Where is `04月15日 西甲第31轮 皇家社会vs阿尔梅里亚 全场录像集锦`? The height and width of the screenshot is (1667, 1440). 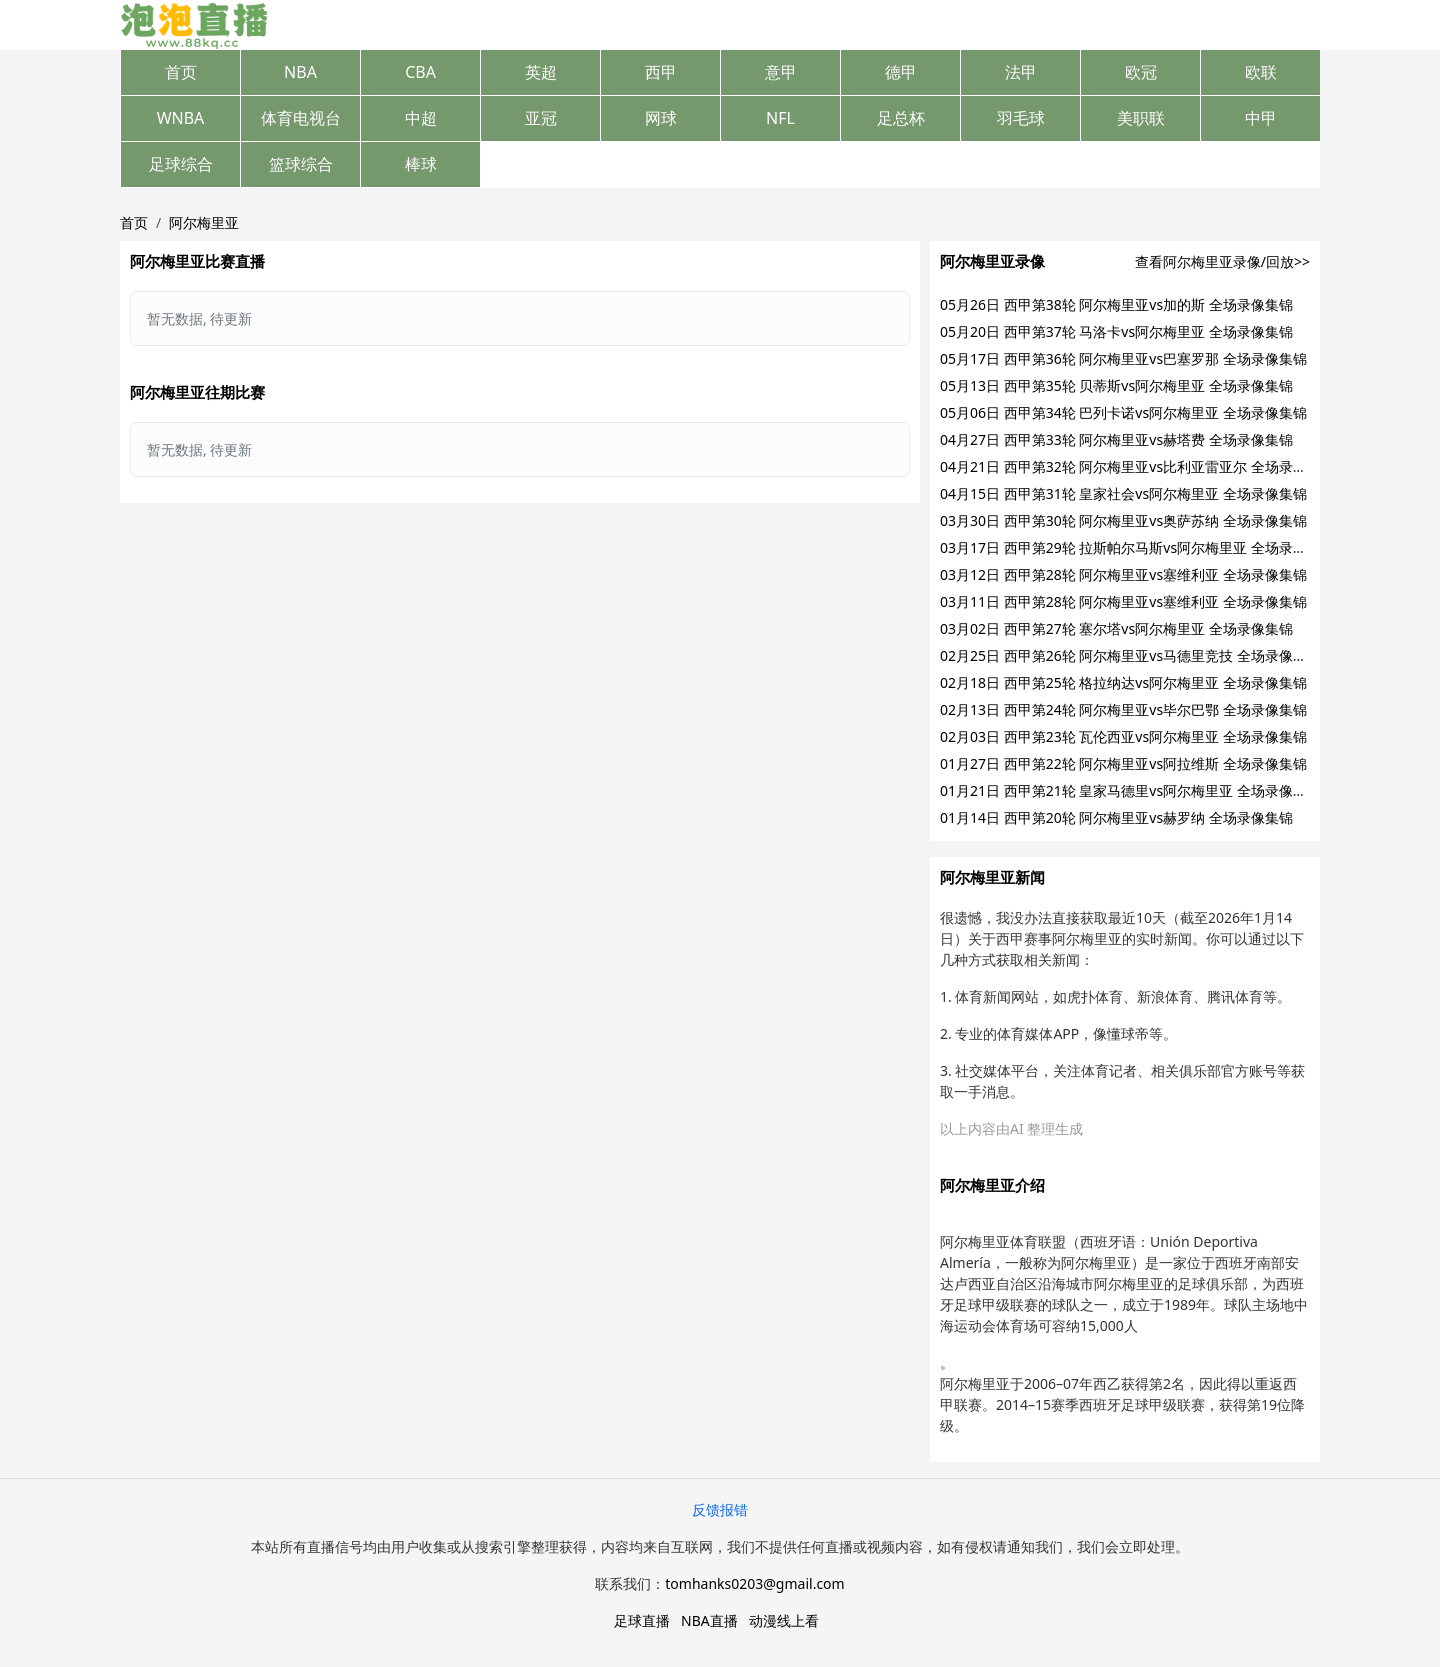
04月15日 西甲第31轮 皇家社会vs阿尔梅里亚 全场录像集锦 is located at coordinates (1123, 493).